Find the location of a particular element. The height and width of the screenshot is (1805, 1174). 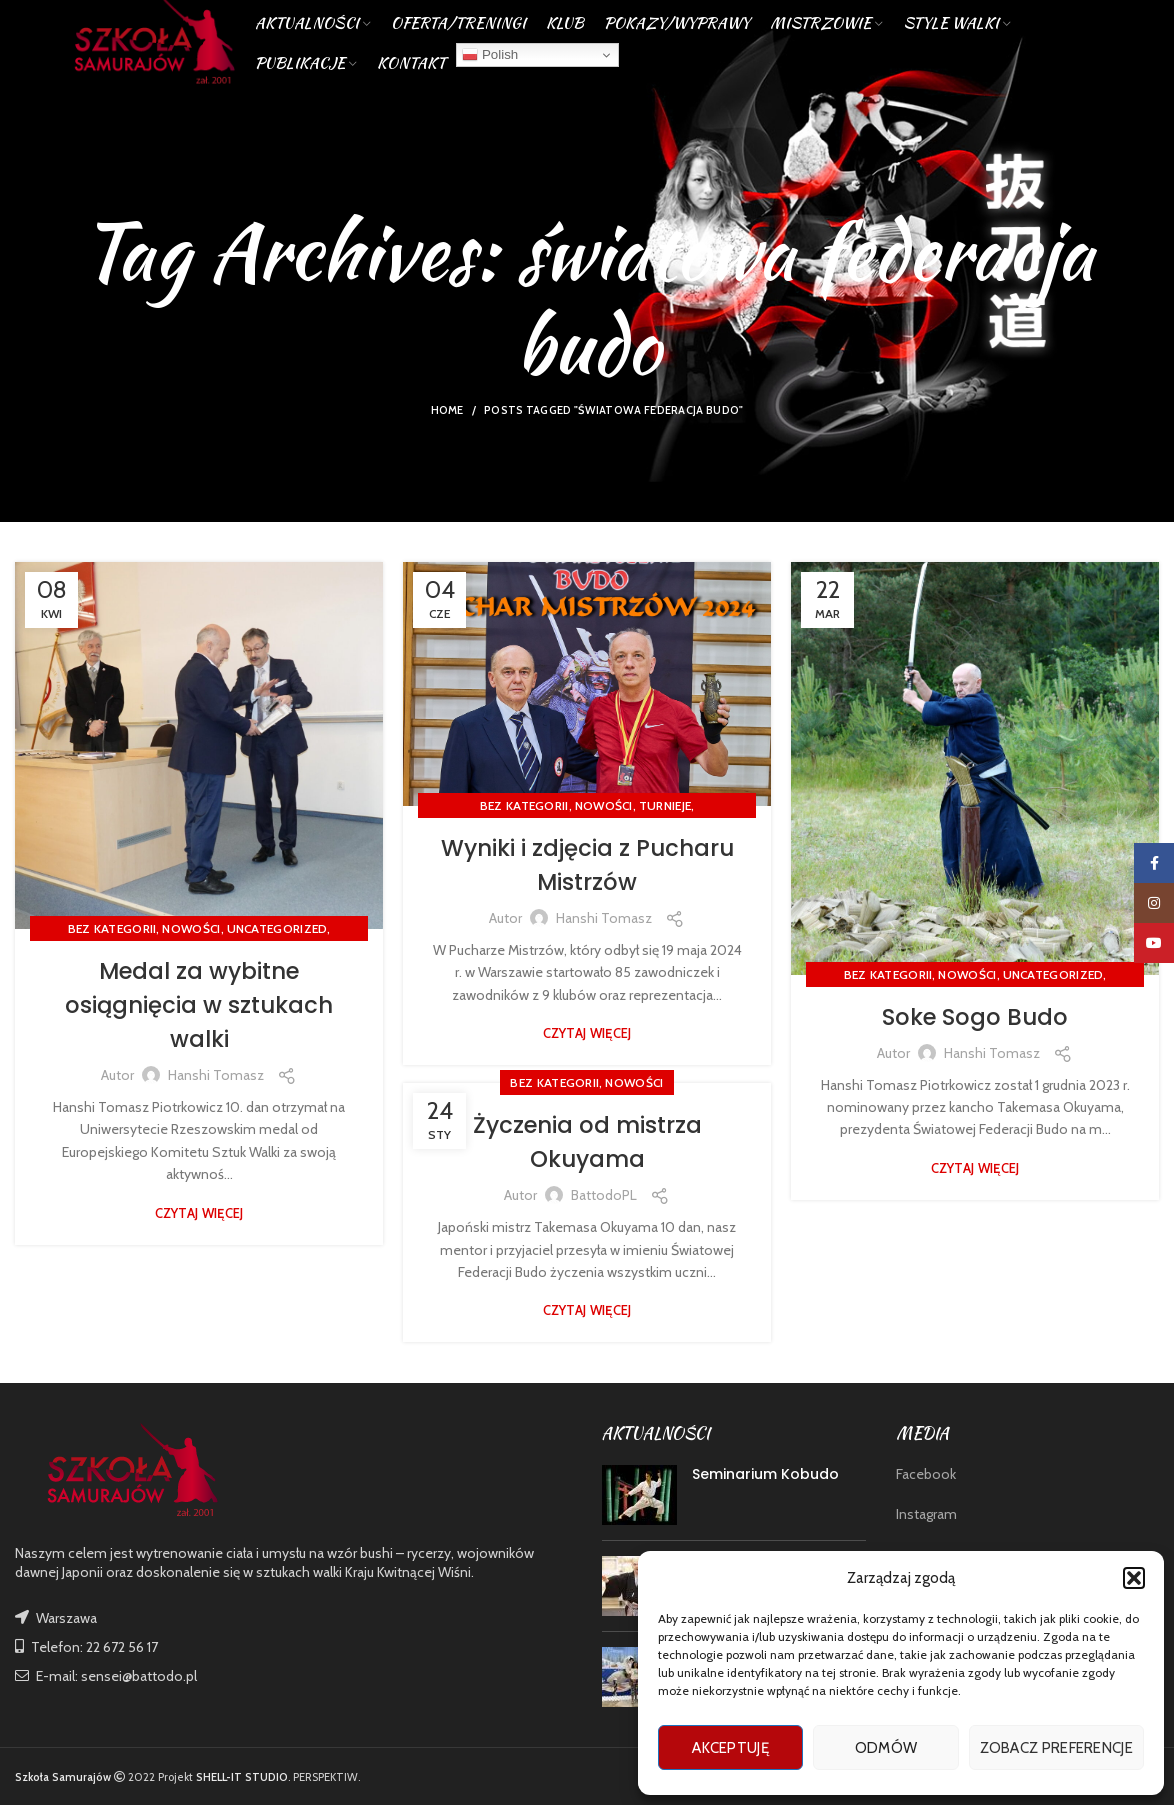

Medal za wybitne osiągnięcia w sztukach walki is located at coordinates (199, 1004).